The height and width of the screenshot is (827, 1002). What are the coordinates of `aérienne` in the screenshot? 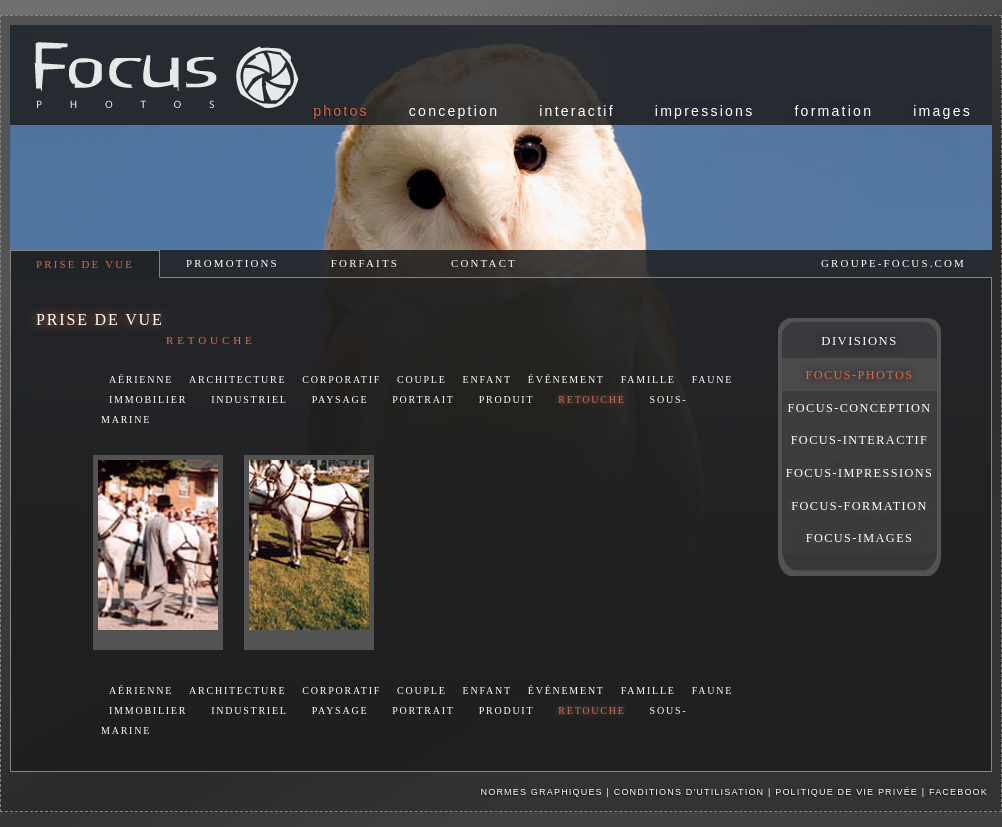 It's located at (141, 379).